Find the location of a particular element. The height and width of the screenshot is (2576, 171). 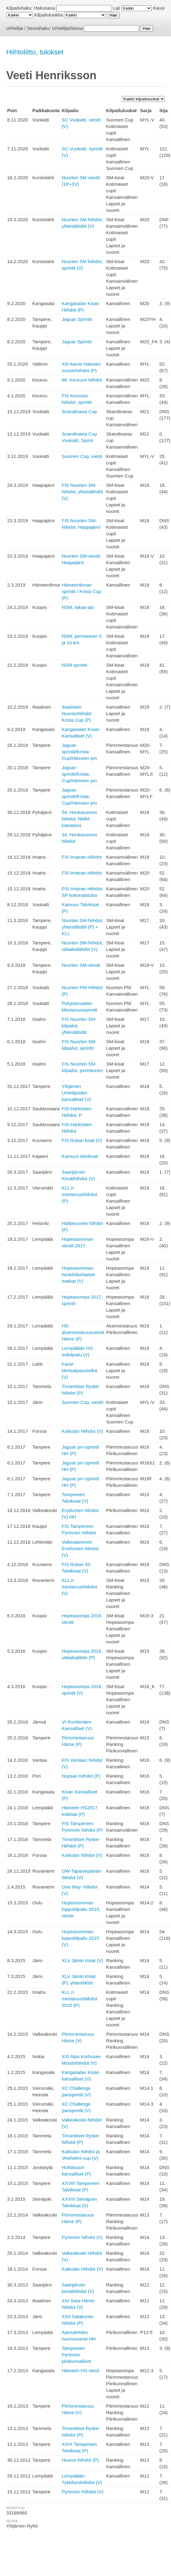

FIS Imatran Hiihdot is located at coordinates (82, 857).